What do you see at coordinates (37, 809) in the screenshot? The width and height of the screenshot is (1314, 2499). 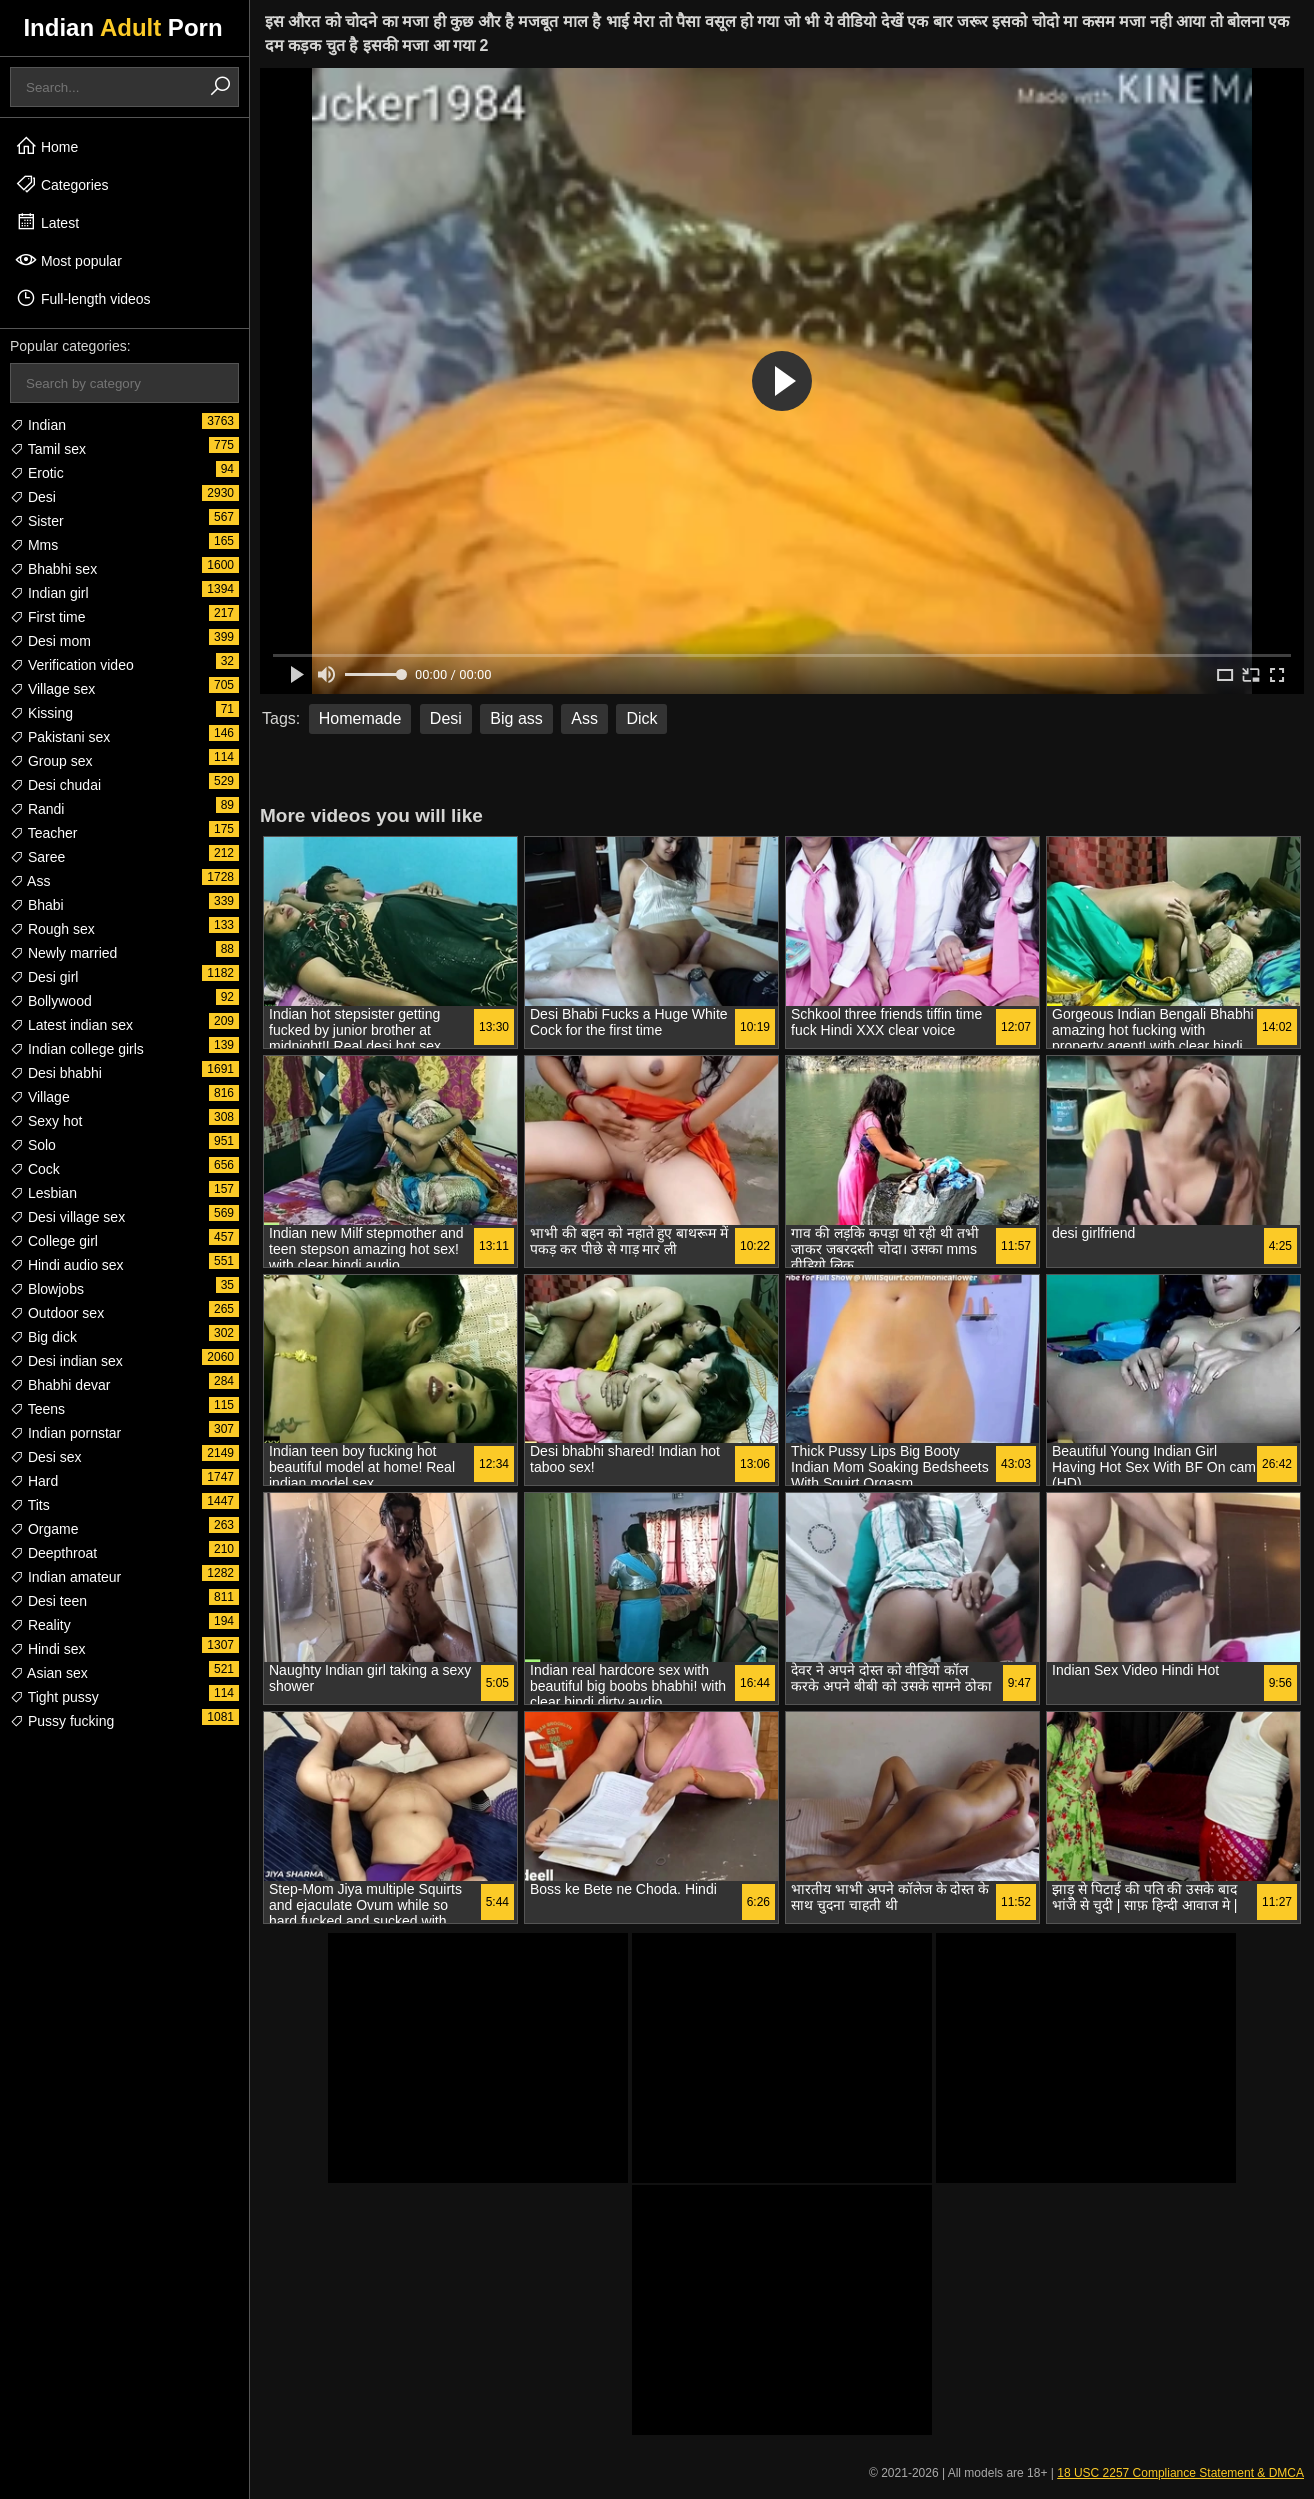 I see `Randi` at bounding box center [37, 809].